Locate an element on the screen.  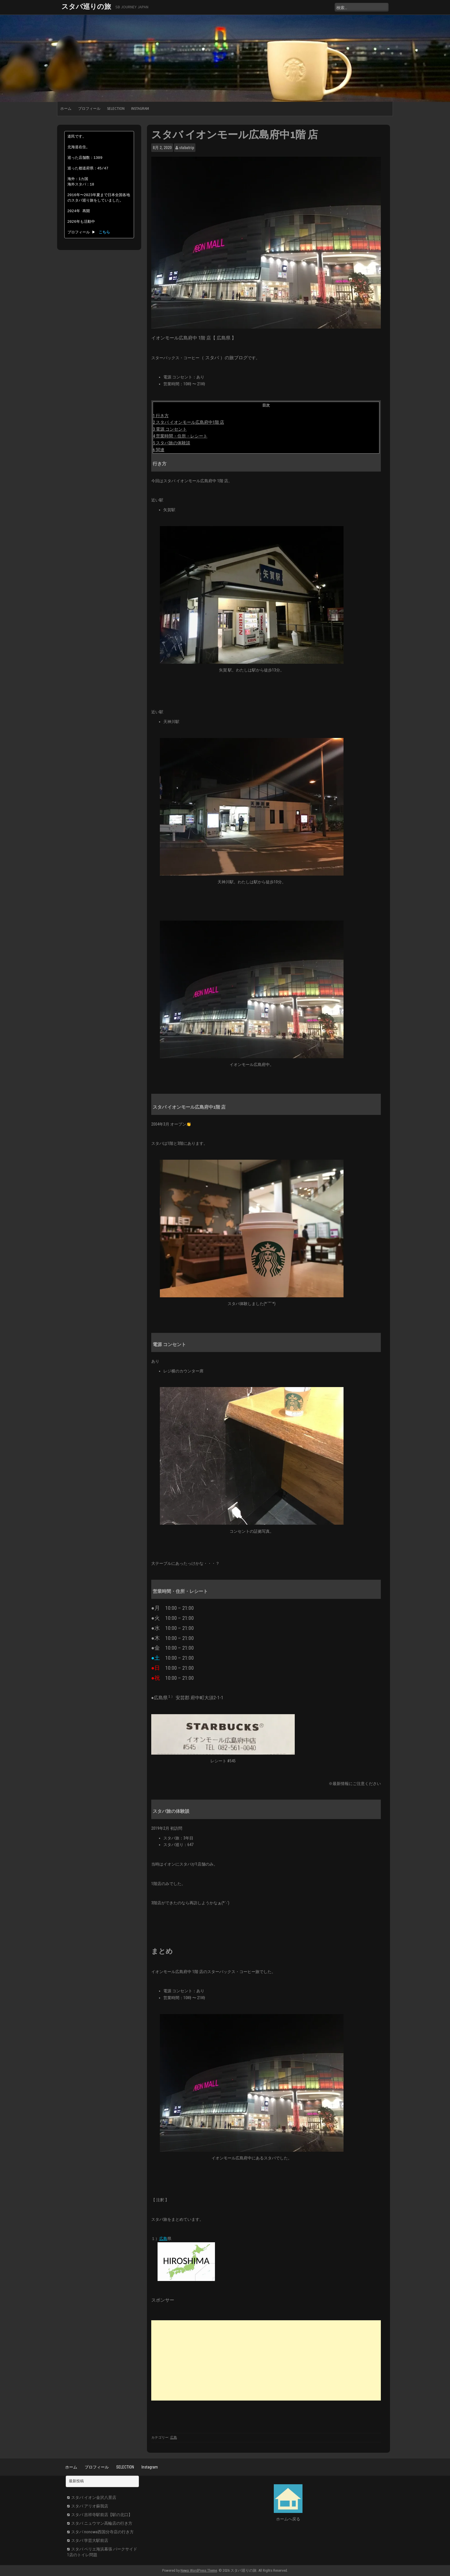
スタバ nonowa西国分寺店の行き方 is located at coordinates (102, 2532).